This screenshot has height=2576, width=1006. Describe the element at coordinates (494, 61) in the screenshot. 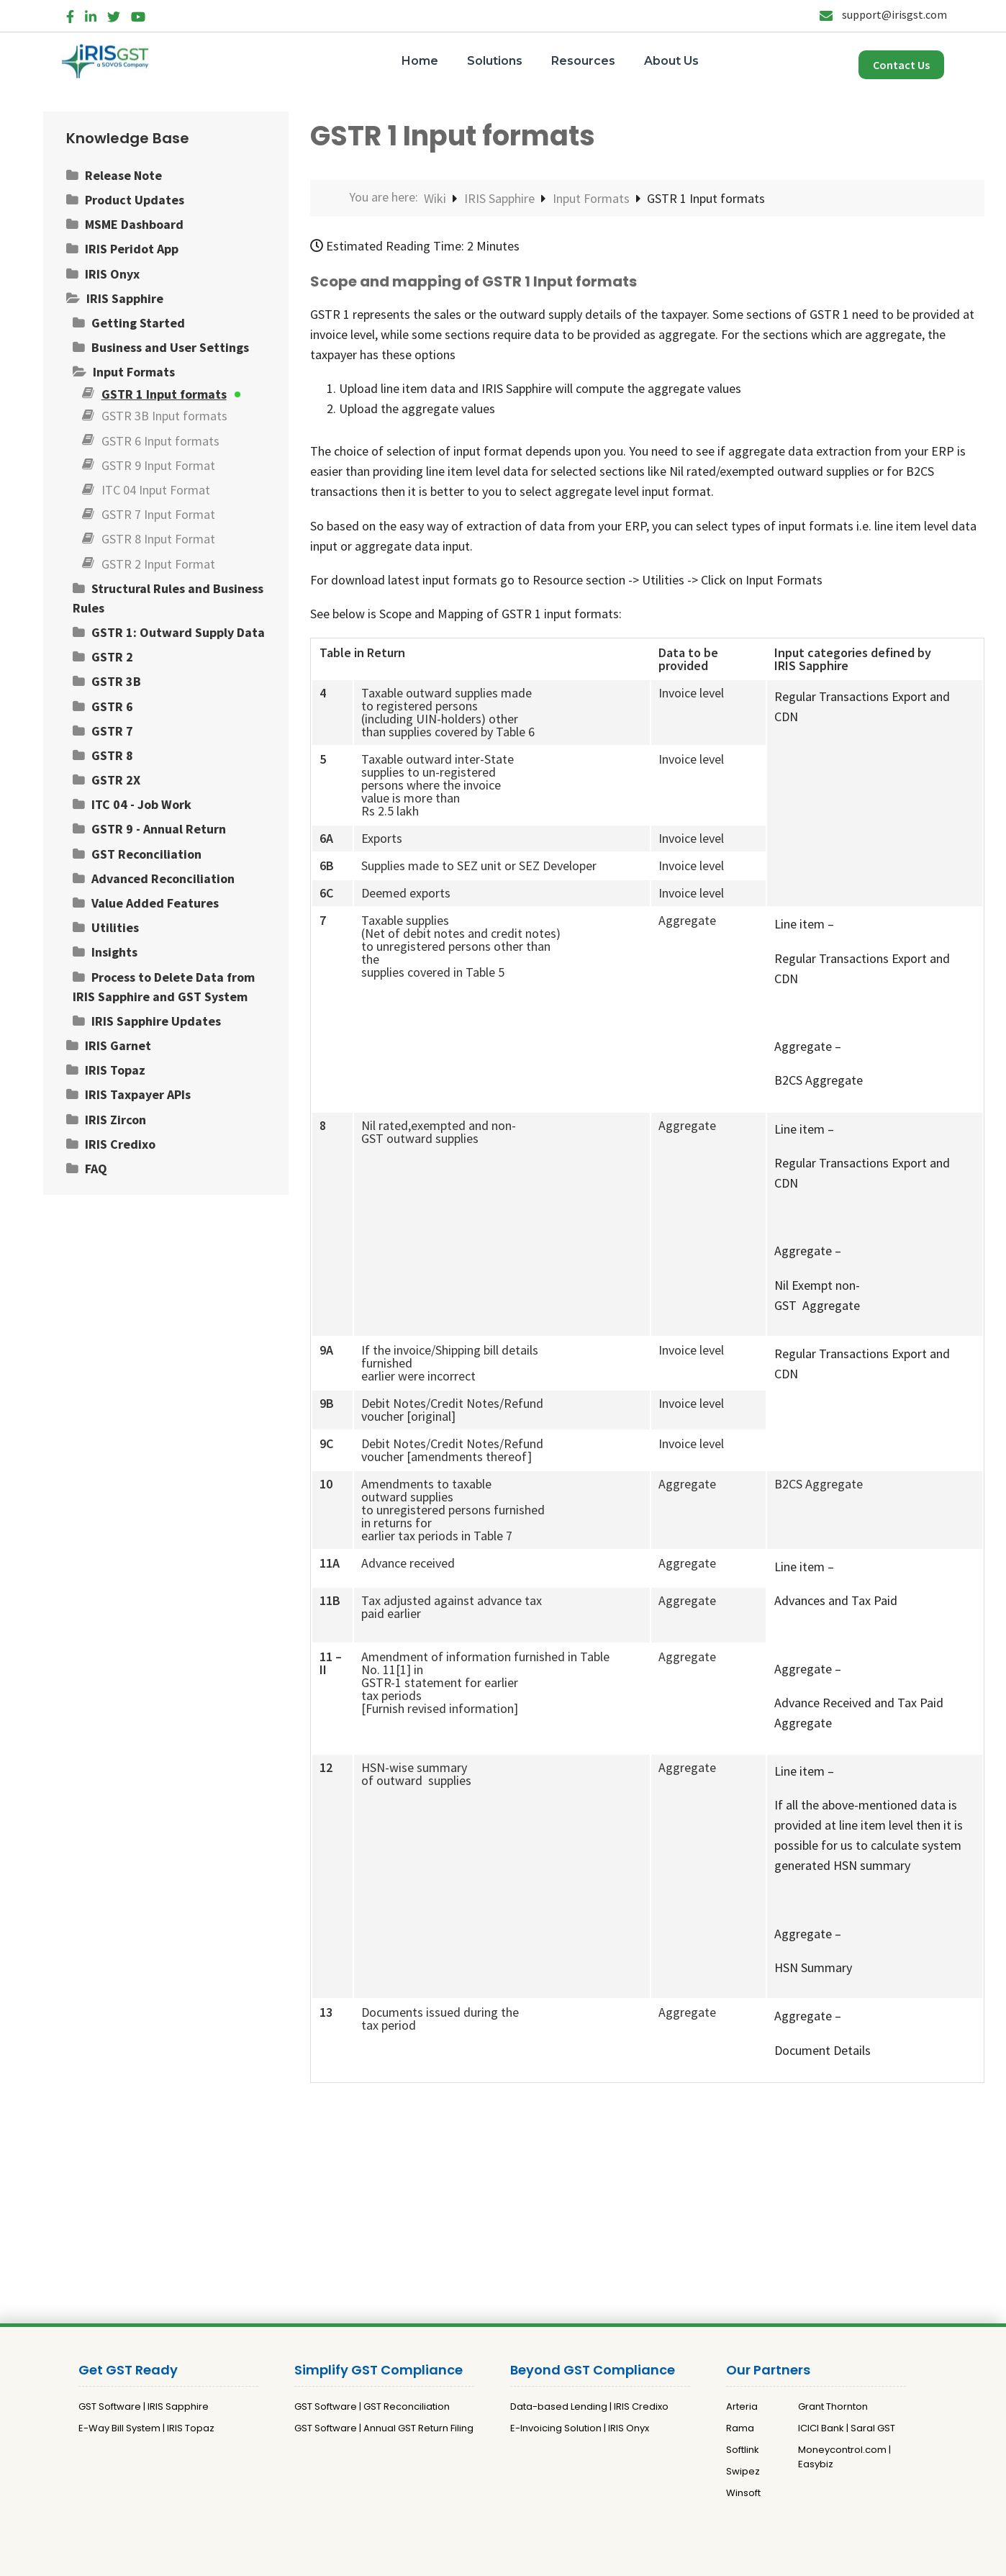

I see `Solutions` at that location.